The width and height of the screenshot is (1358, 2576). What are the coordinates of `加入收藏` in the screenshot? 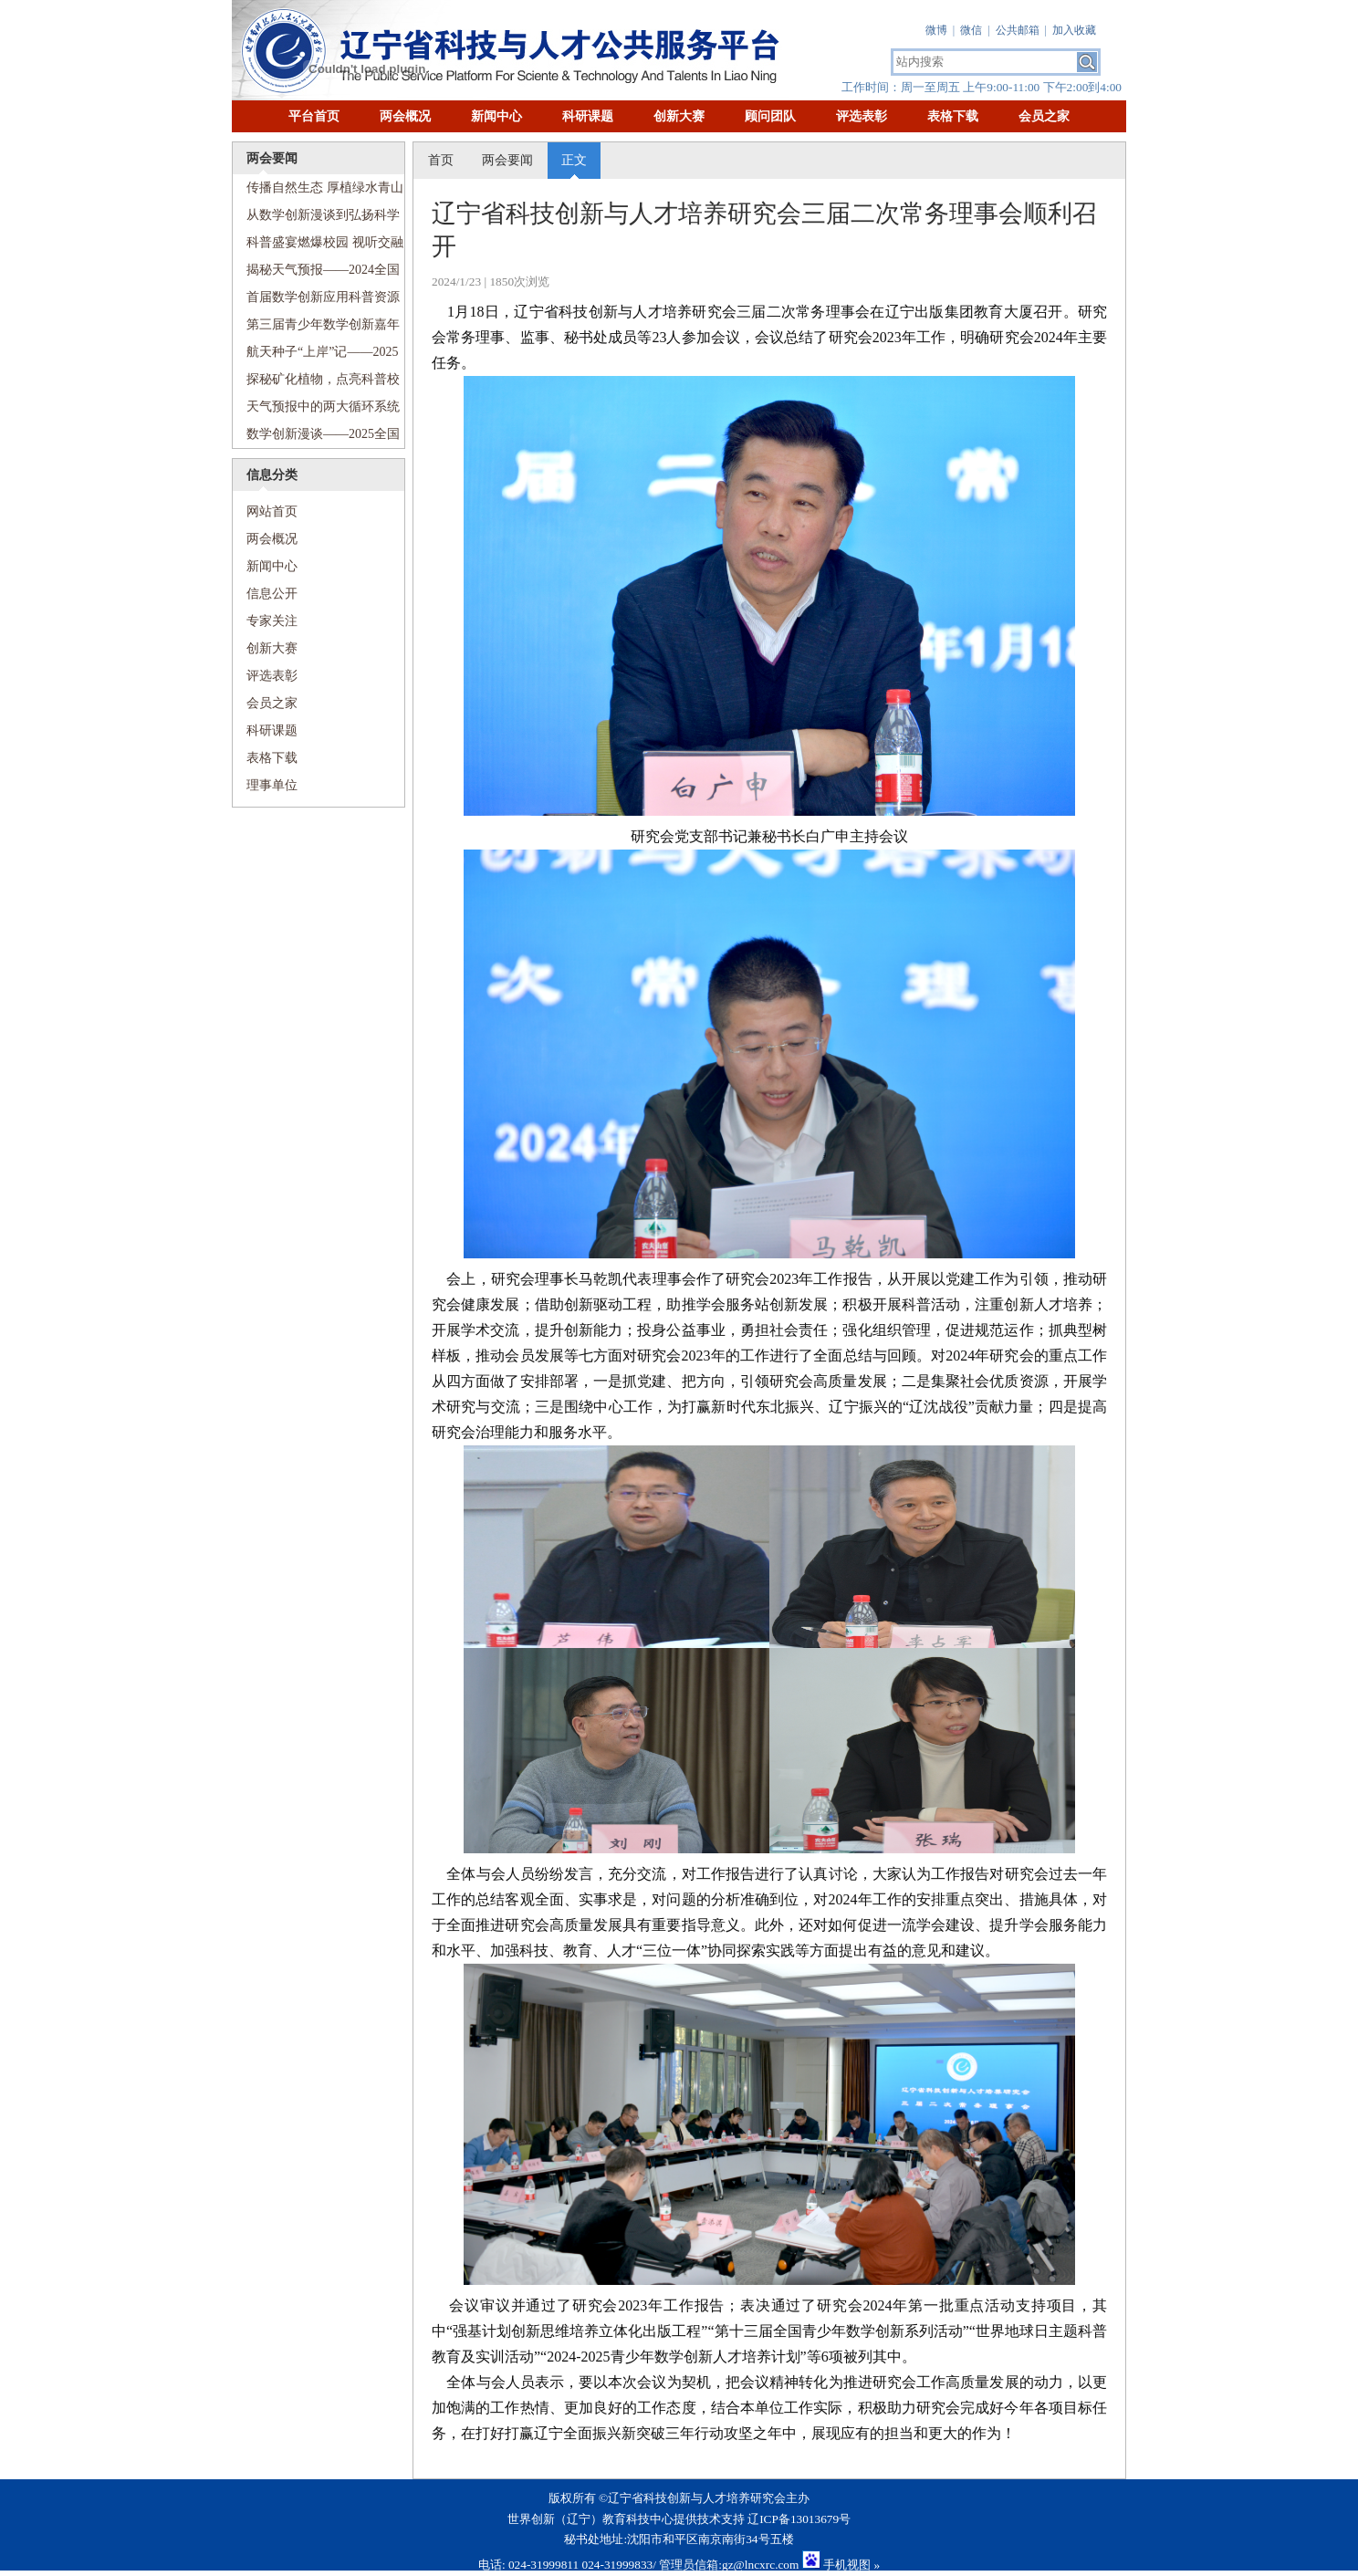 It's located at (1074, 30).